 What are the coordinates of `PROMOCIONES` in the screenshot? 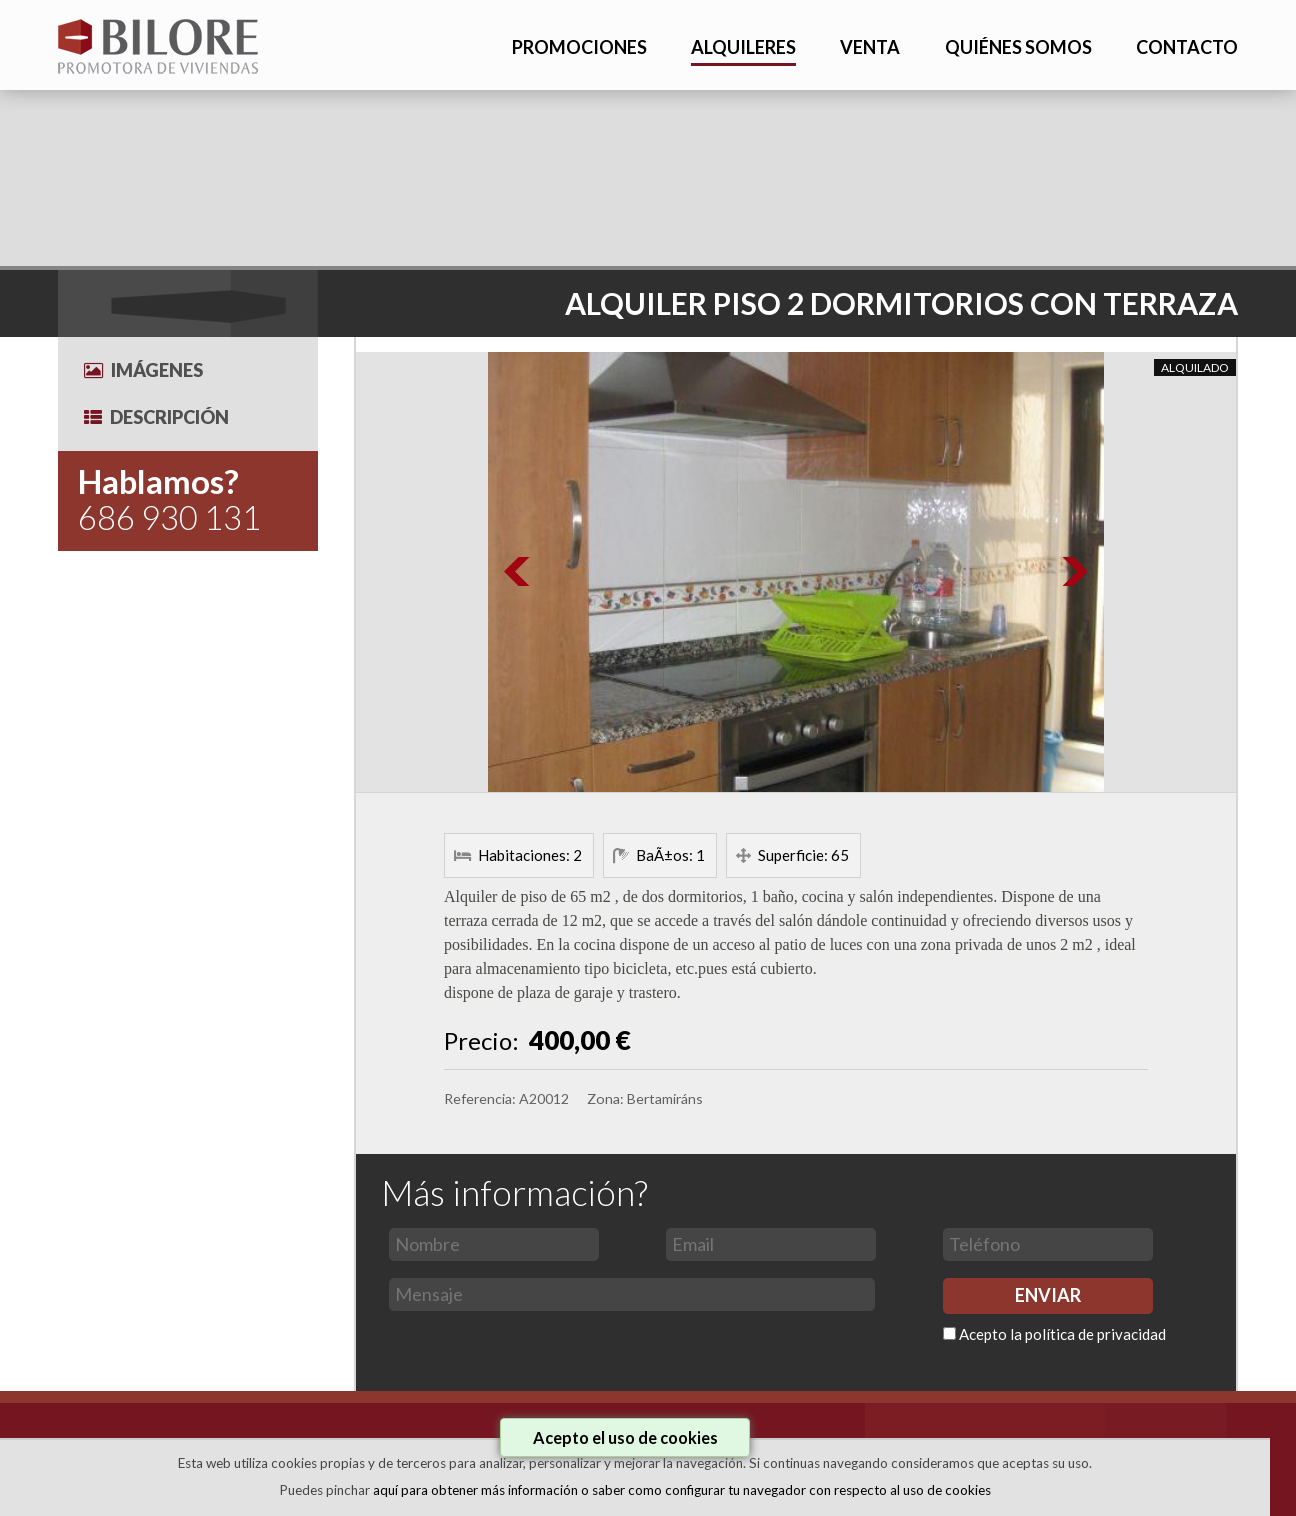 It's located at (579, 47).